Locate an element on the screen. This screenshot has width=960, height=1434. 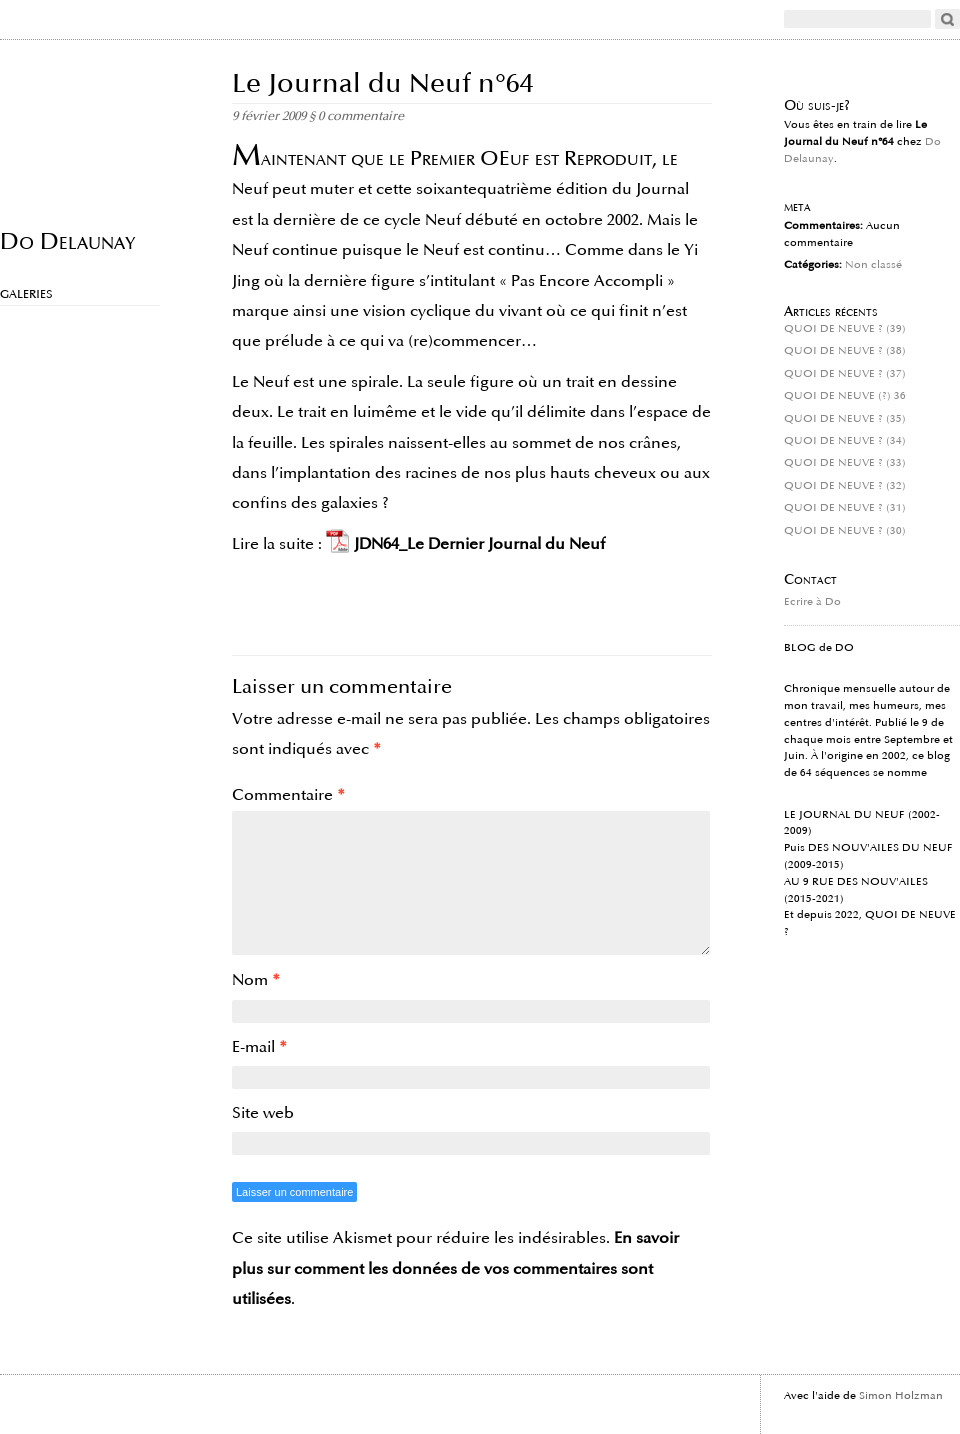
Commentaire is located at coordinates (288, 795).